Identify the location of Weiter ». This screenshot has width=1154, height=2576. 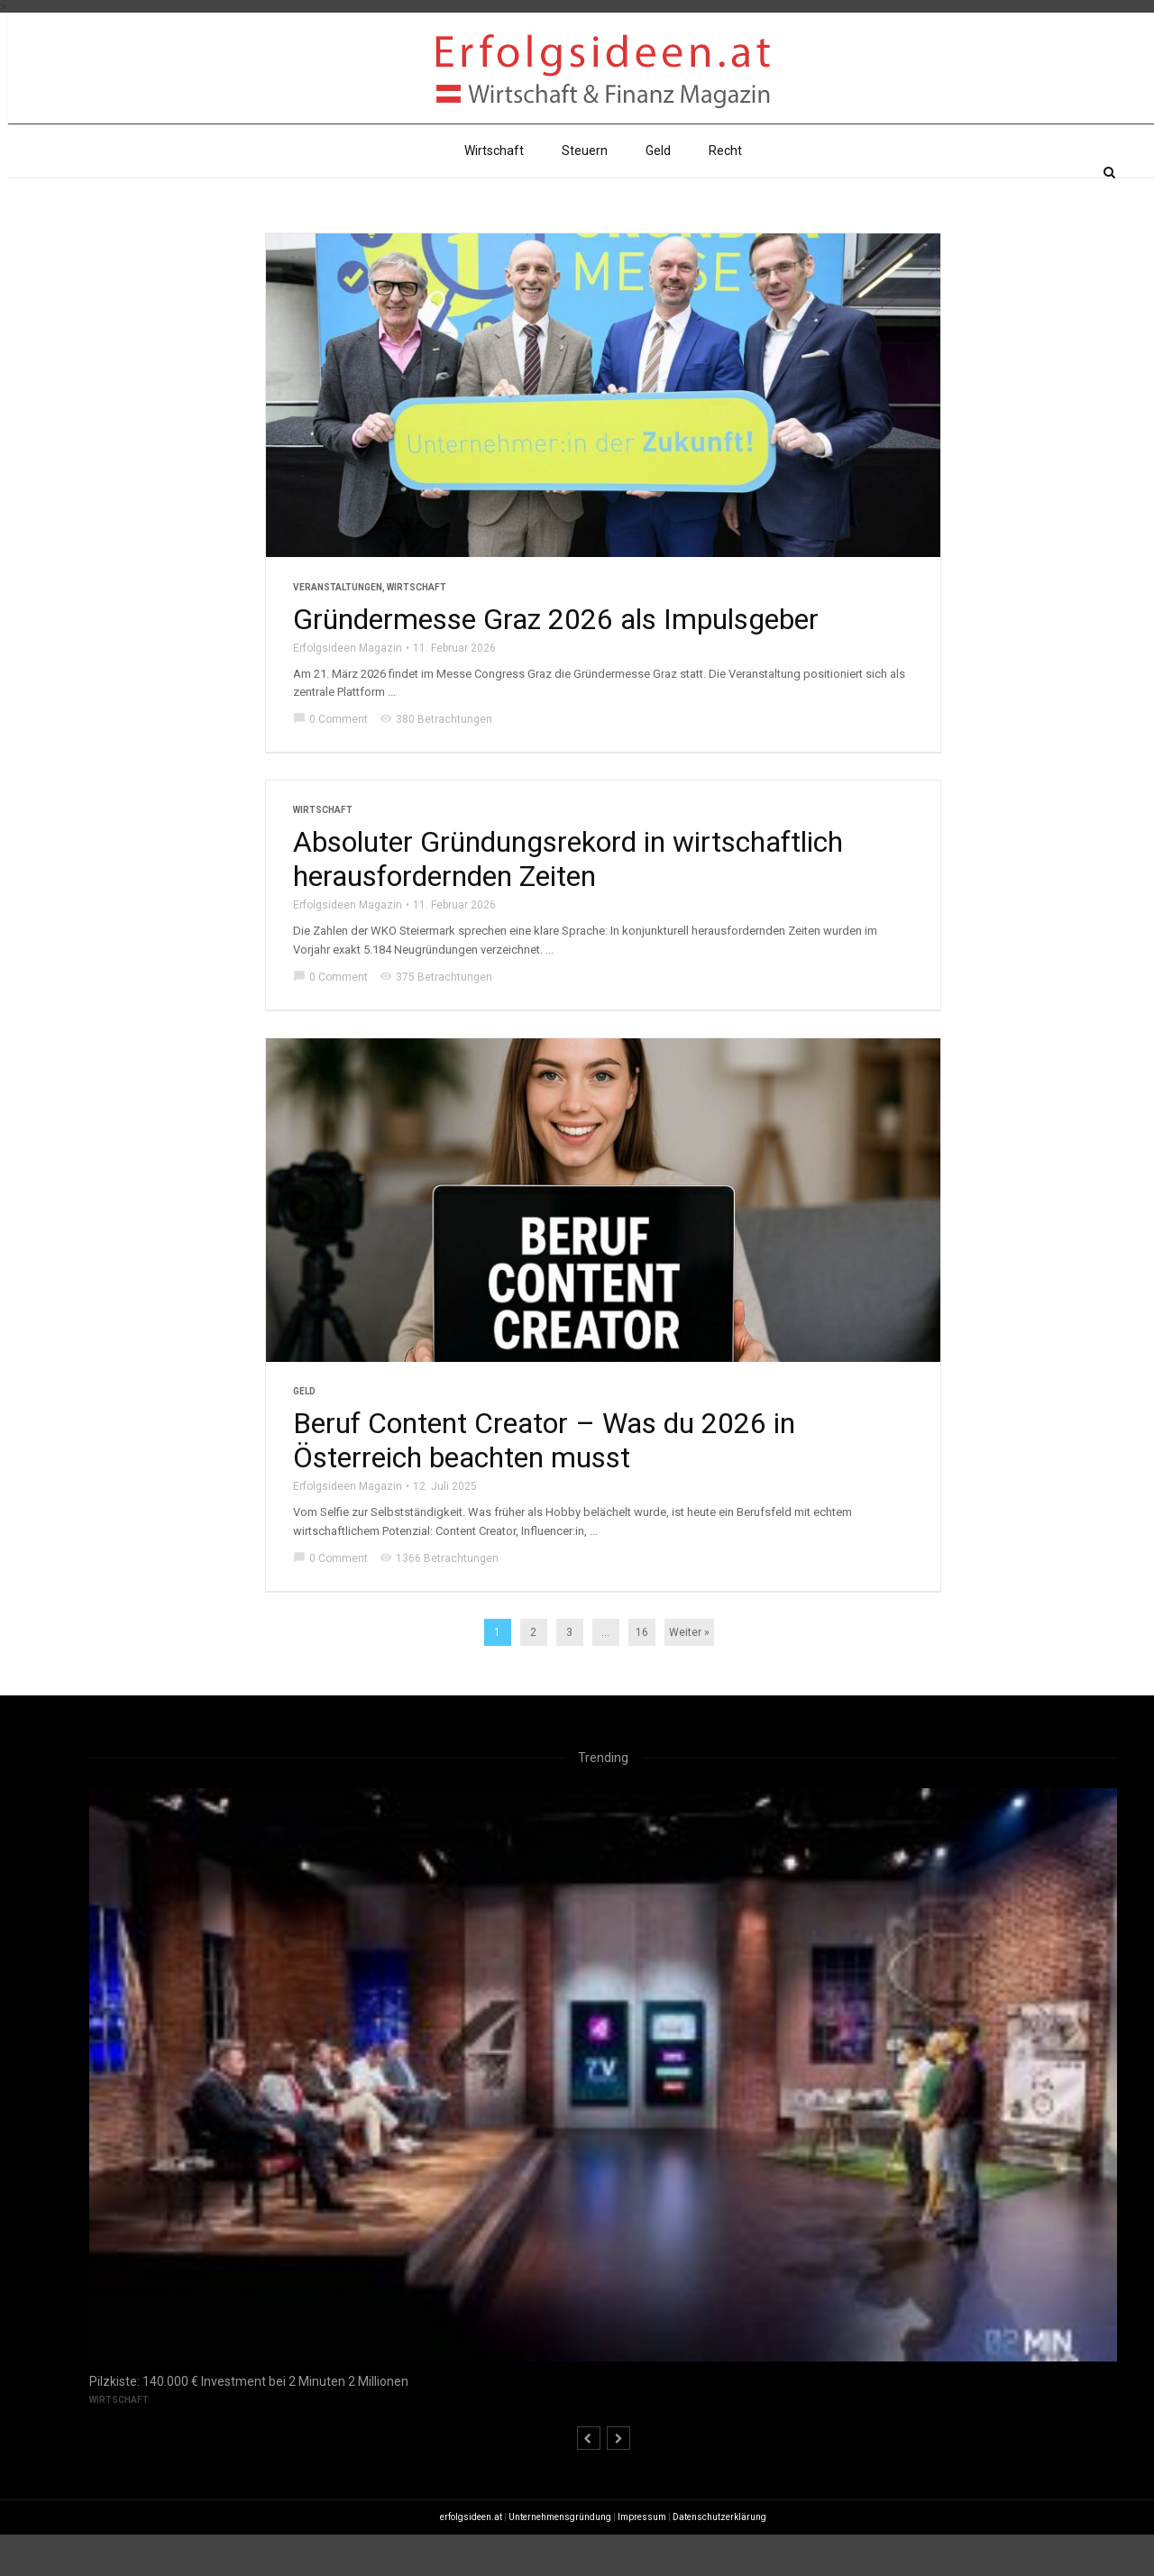
(689, 1674).